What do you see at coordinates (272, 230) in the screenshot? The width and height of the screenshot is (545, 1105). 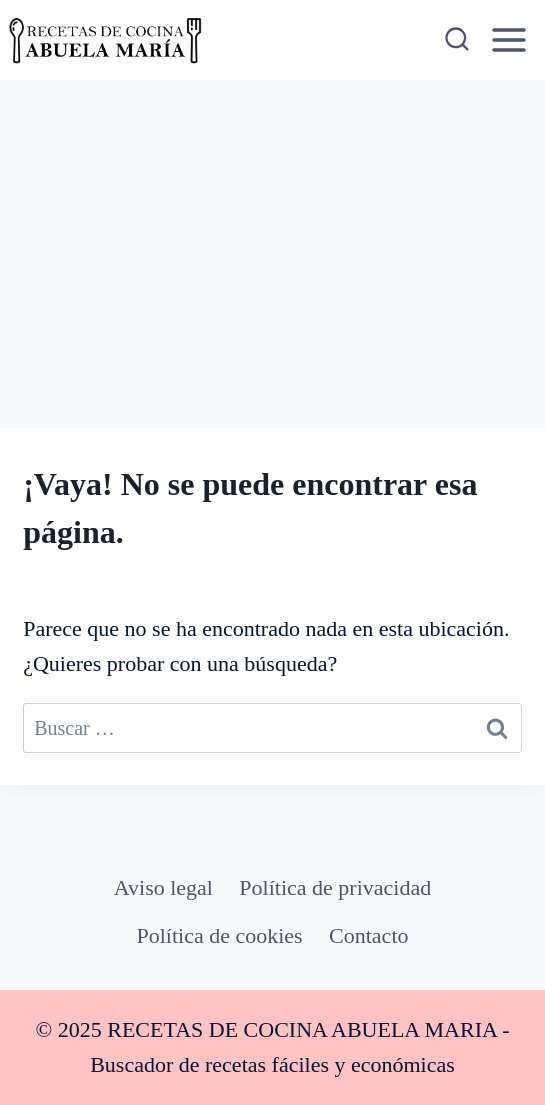 I see `[Advertisement]` at bounding box center [272, 230].